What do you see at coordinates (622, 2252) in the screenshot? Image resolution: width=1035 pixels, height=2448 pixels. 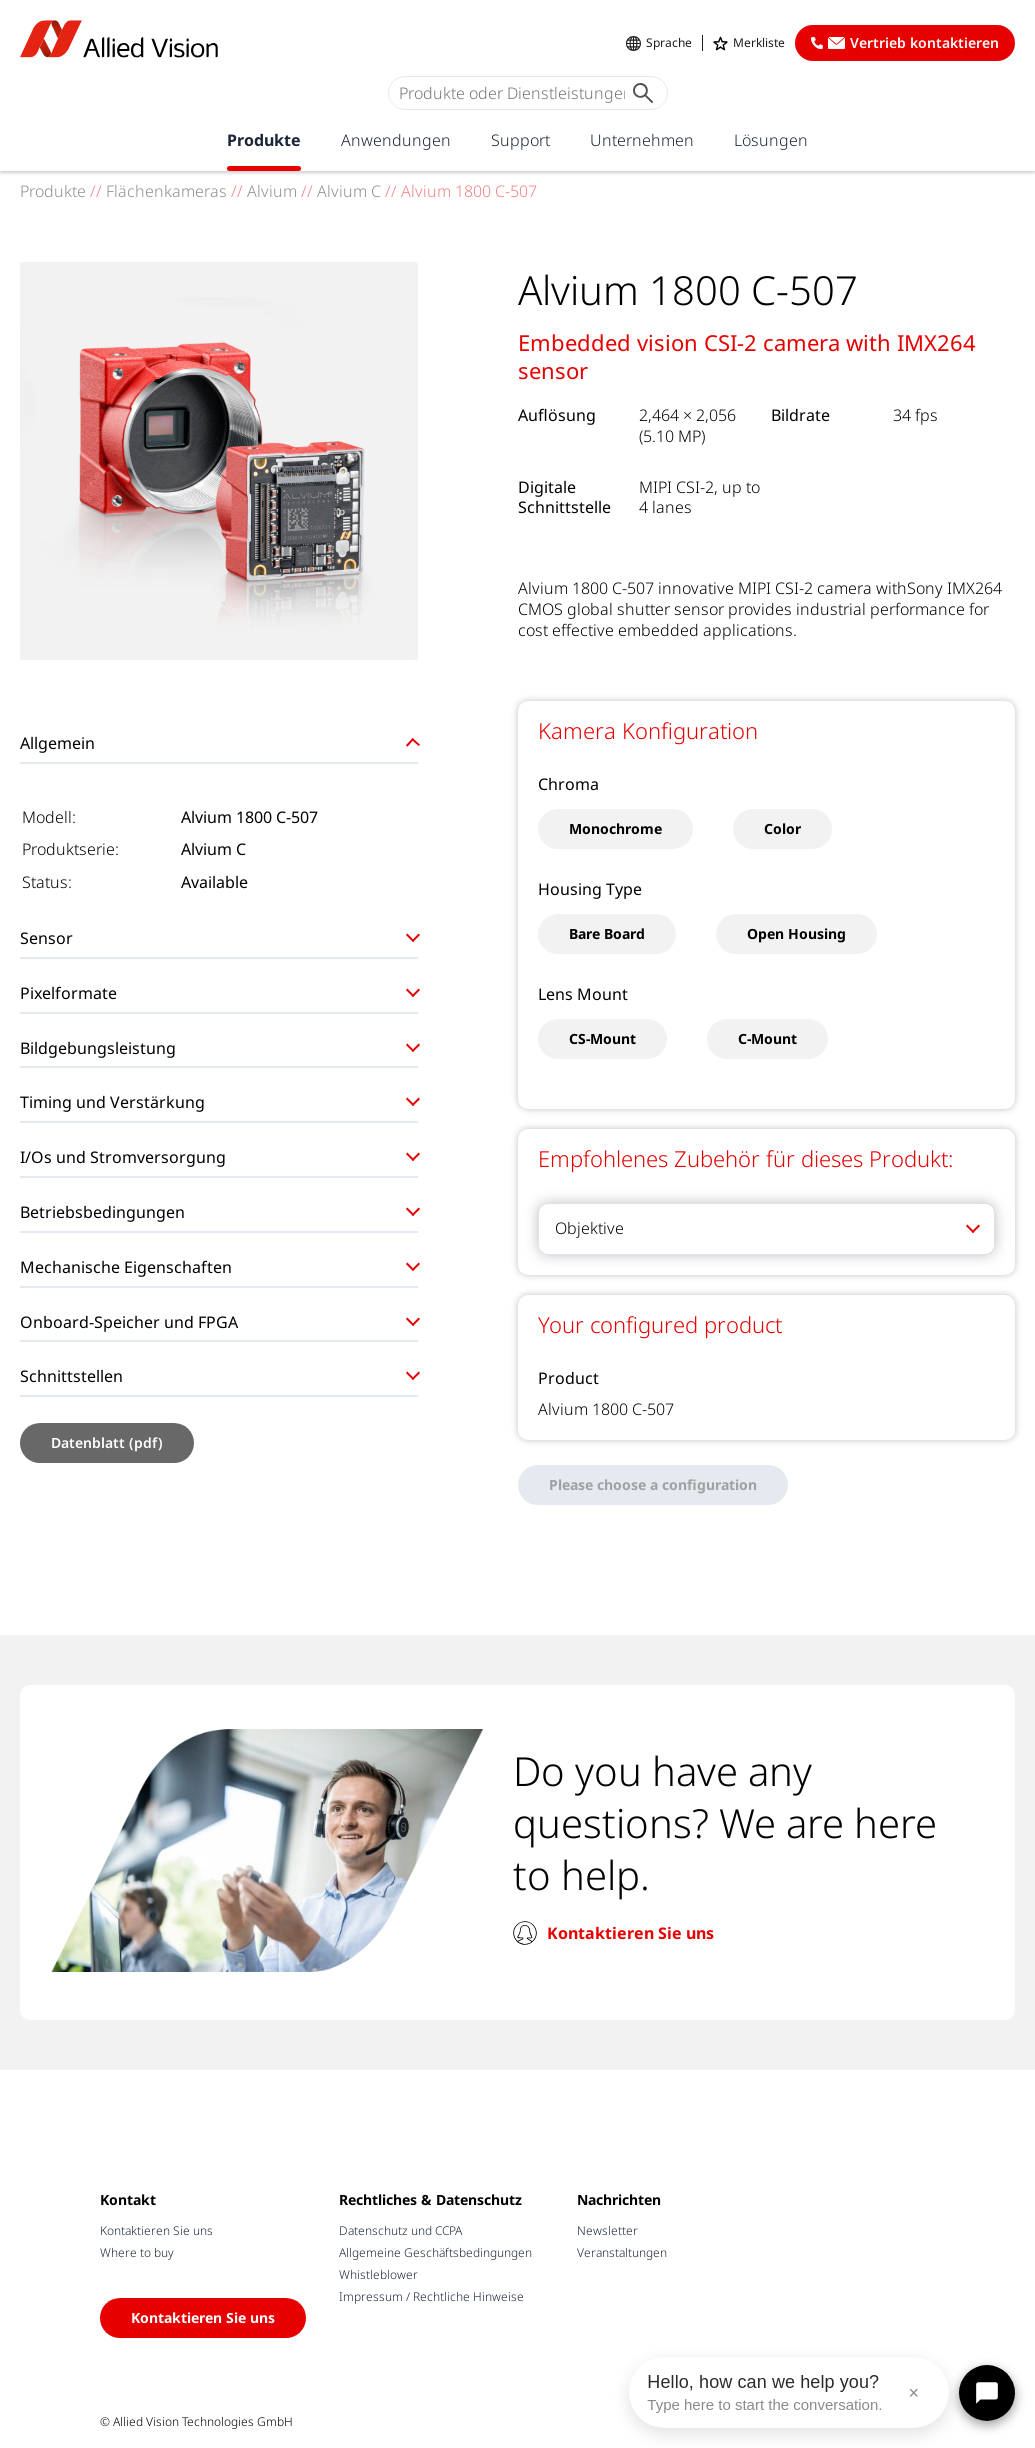 I see `Veranstaltungen` at bounding box center [622, 2252].